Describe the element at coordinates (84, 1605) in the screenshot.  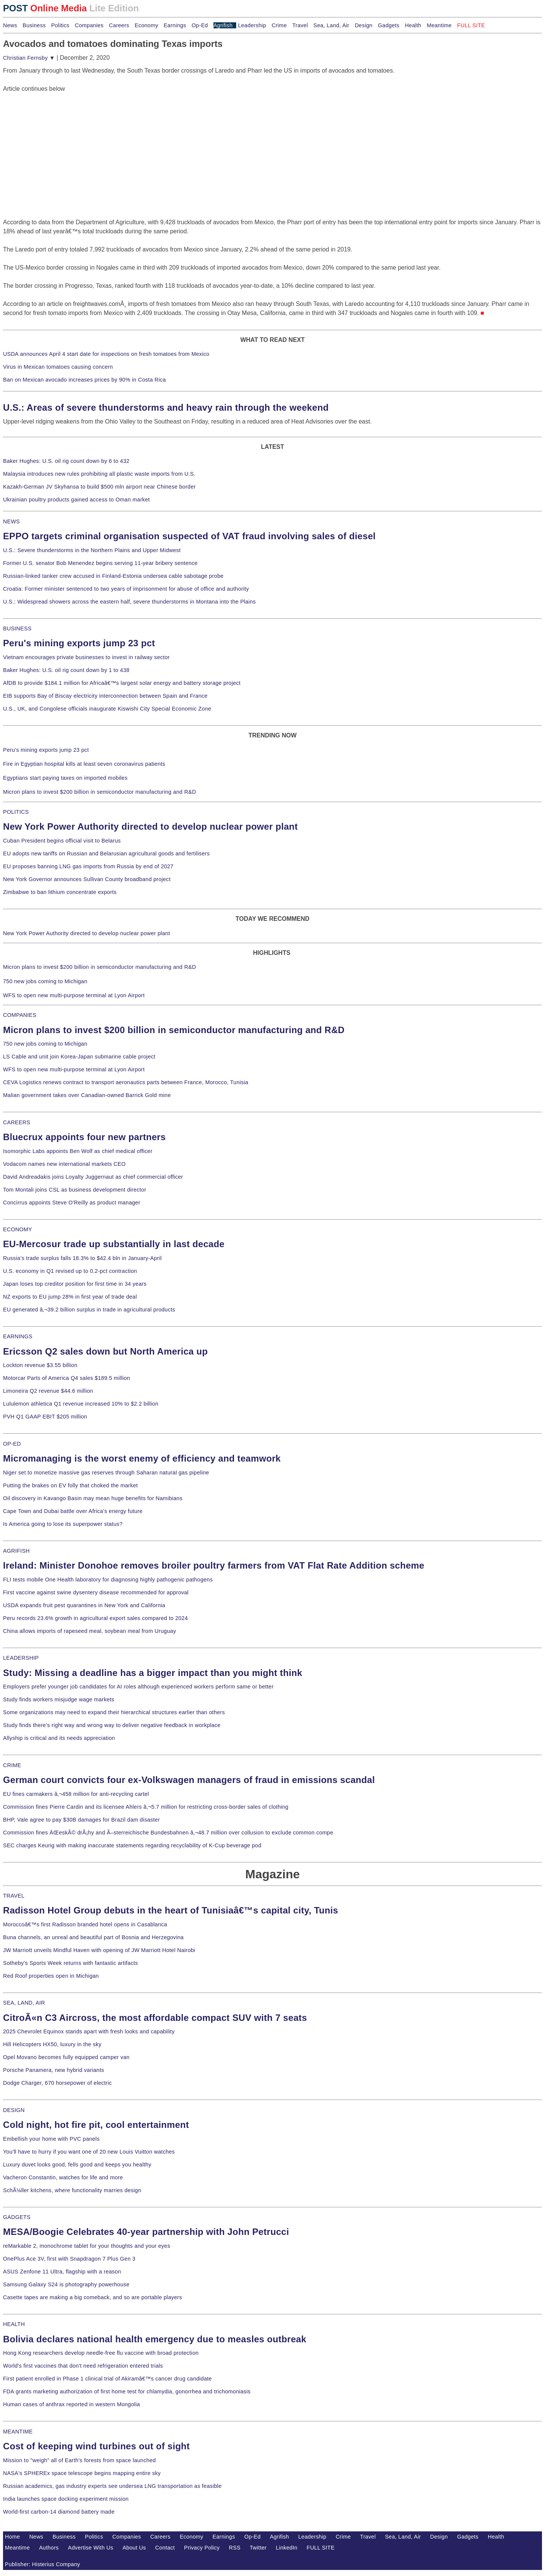
I see `USDA expands fruit pest quarantines in New York and California` at that location.